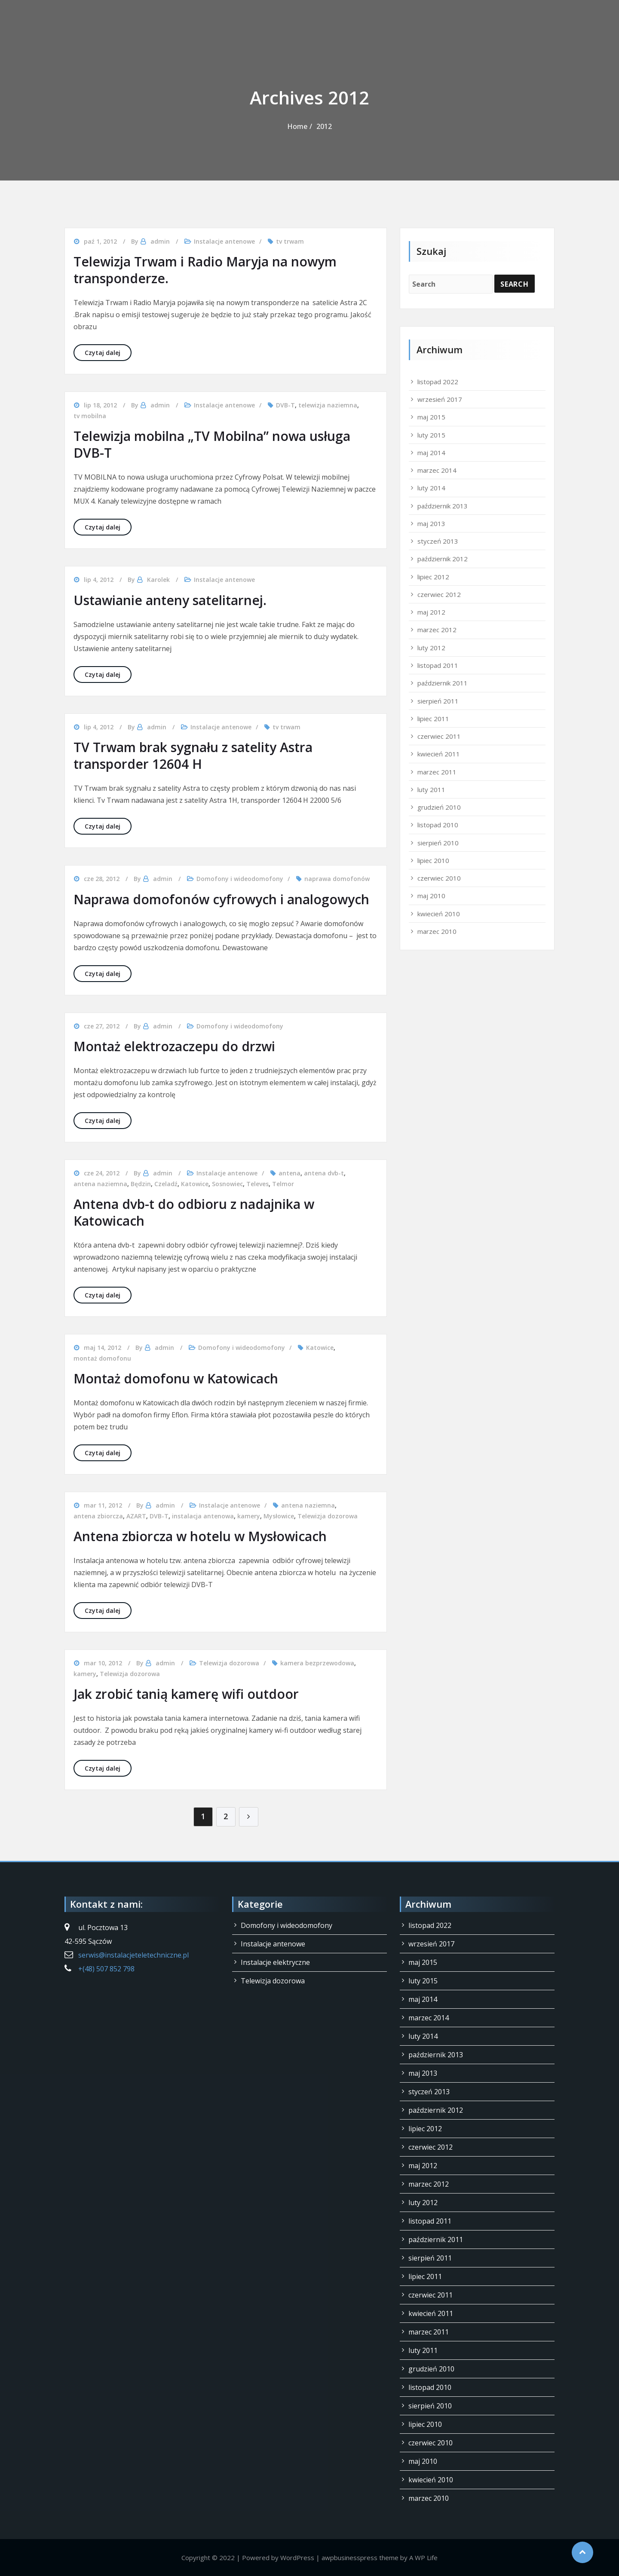 The height and width of the screenshot is (2576, 619). Describe the element at coordinates (227, 1184) in the screenshot. I see `Sosnowiec` at that location.